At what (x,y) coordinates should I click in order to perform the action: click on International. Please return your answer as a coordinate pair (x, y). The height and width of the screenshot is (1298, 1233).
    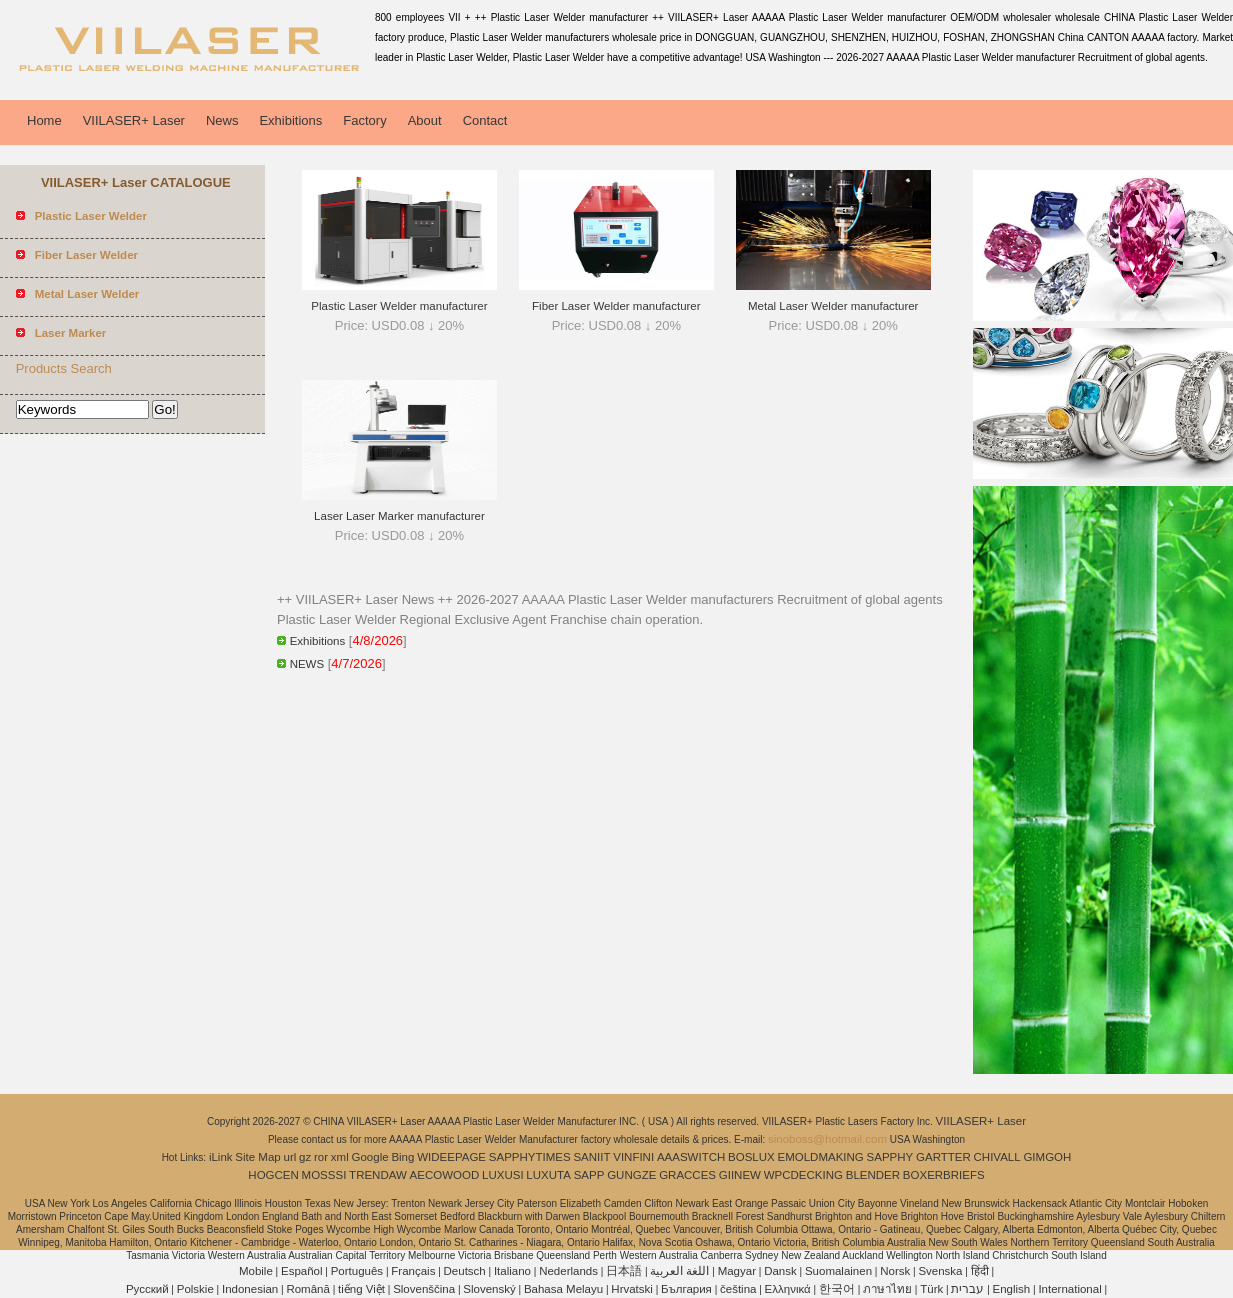
    Looking at the image, I should click on (1069, 1289).